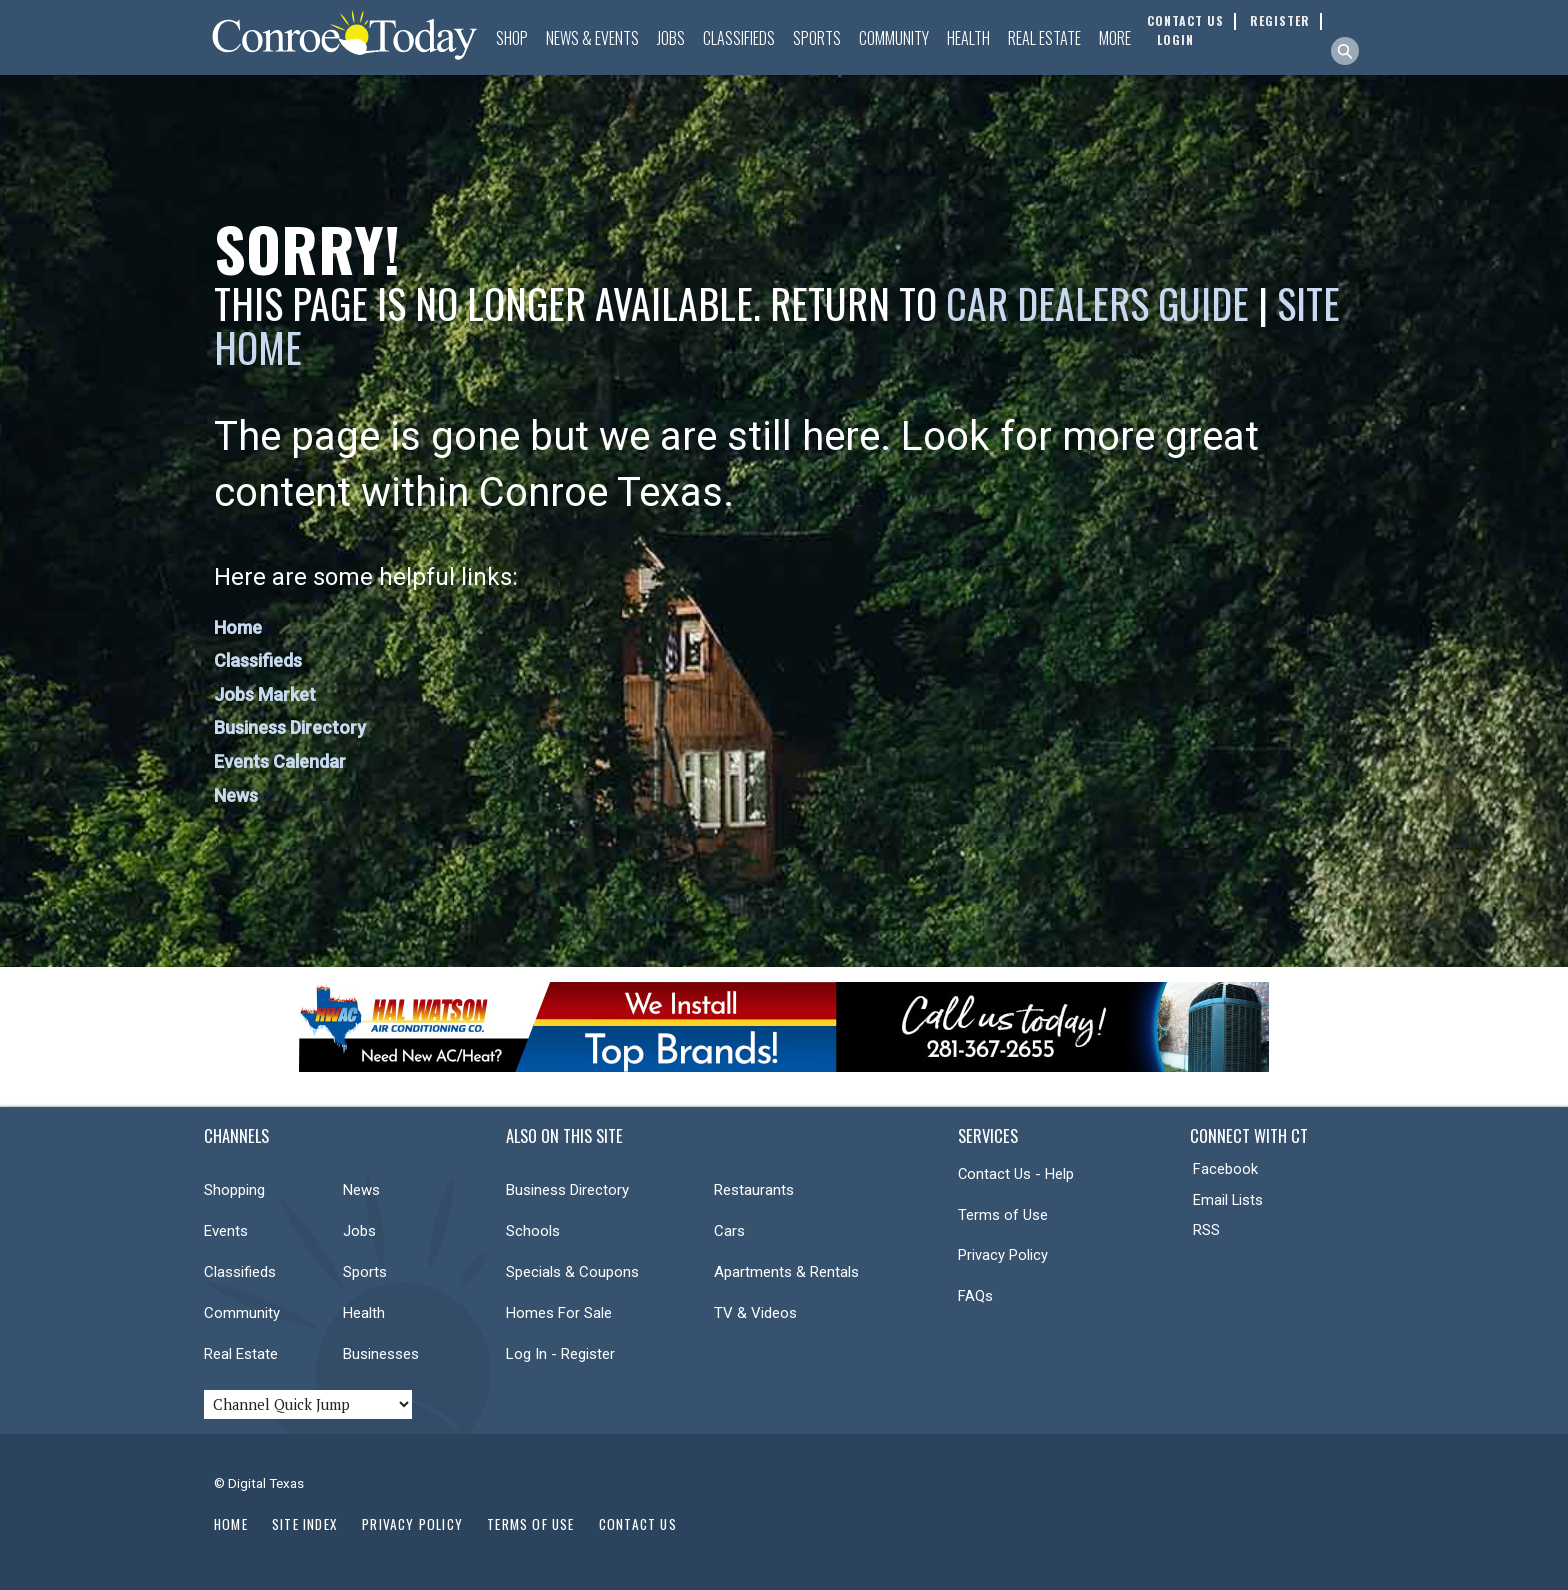  I want to click on Contact Us, so click(638, 1524).